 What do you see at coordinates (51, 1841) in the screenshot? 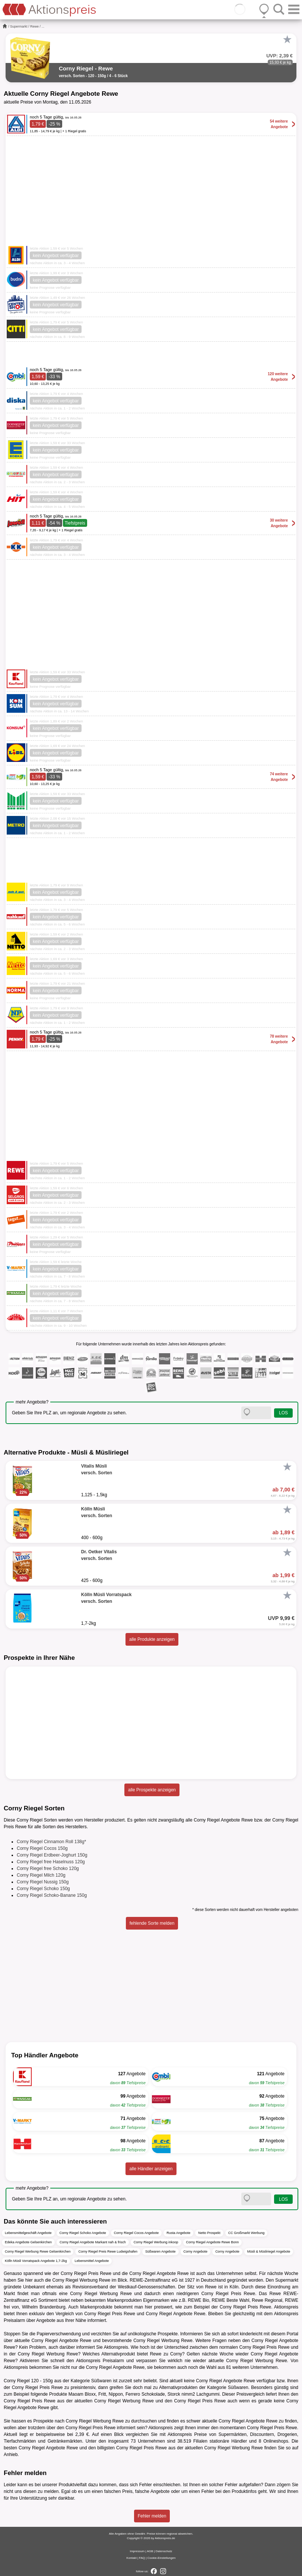
I see `Corny Riegel Cinnamon Roll 138g*` at bounding box center [51, 1841].